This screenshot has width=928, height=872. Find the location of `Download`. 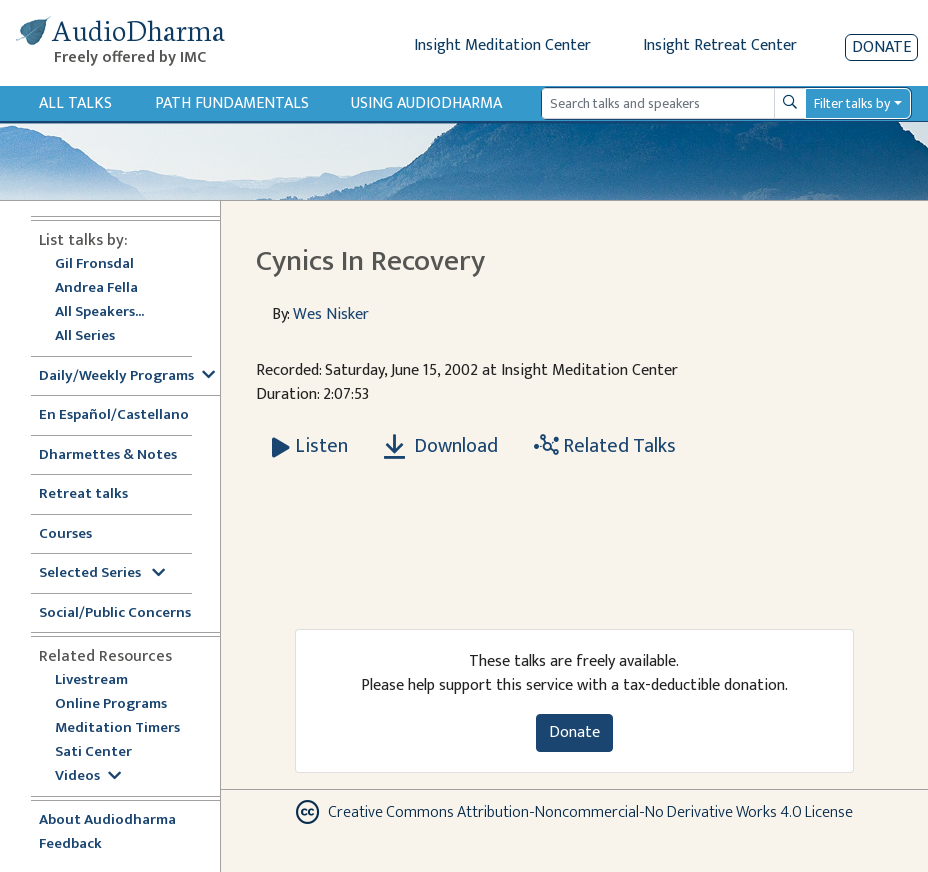

Download is located at coordinates (441, 446).